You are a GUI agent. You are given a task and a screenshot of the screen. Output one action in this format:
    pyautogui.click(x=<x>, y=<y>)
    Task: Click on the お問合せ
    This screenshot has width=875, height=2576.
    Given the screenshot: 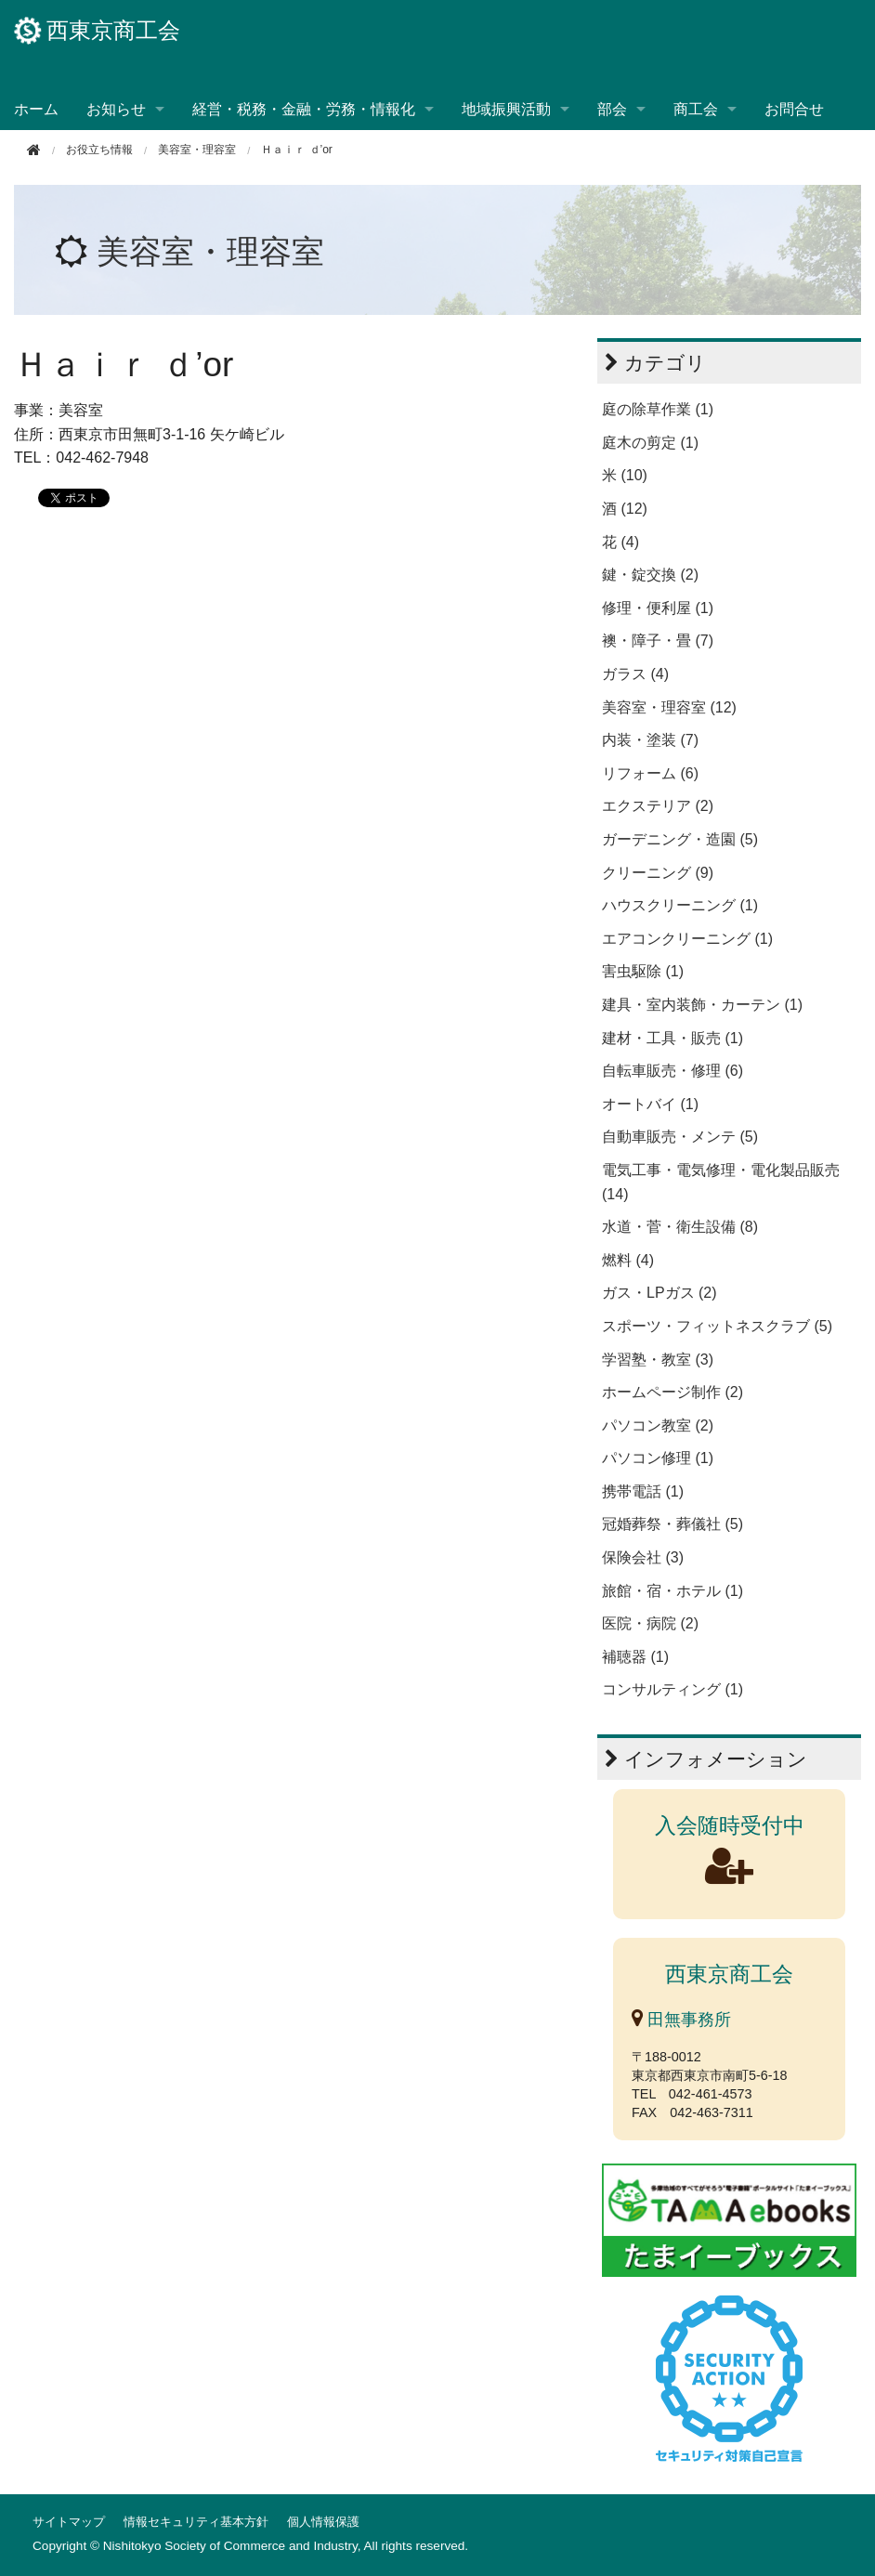 What is the action you would take?
    pyautogui.click(x=794, y=109)
    